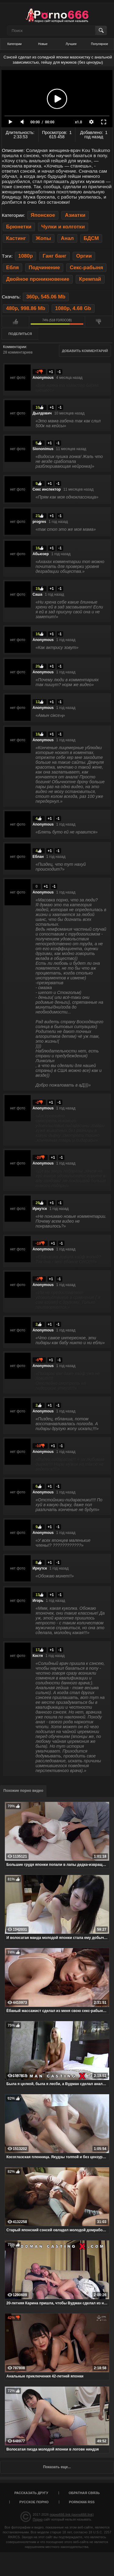 The image size is (114, 2576). Describe the element at coordinates (45, 297) in the screenshot. I see `360p, 545.06 Mb` at that location.